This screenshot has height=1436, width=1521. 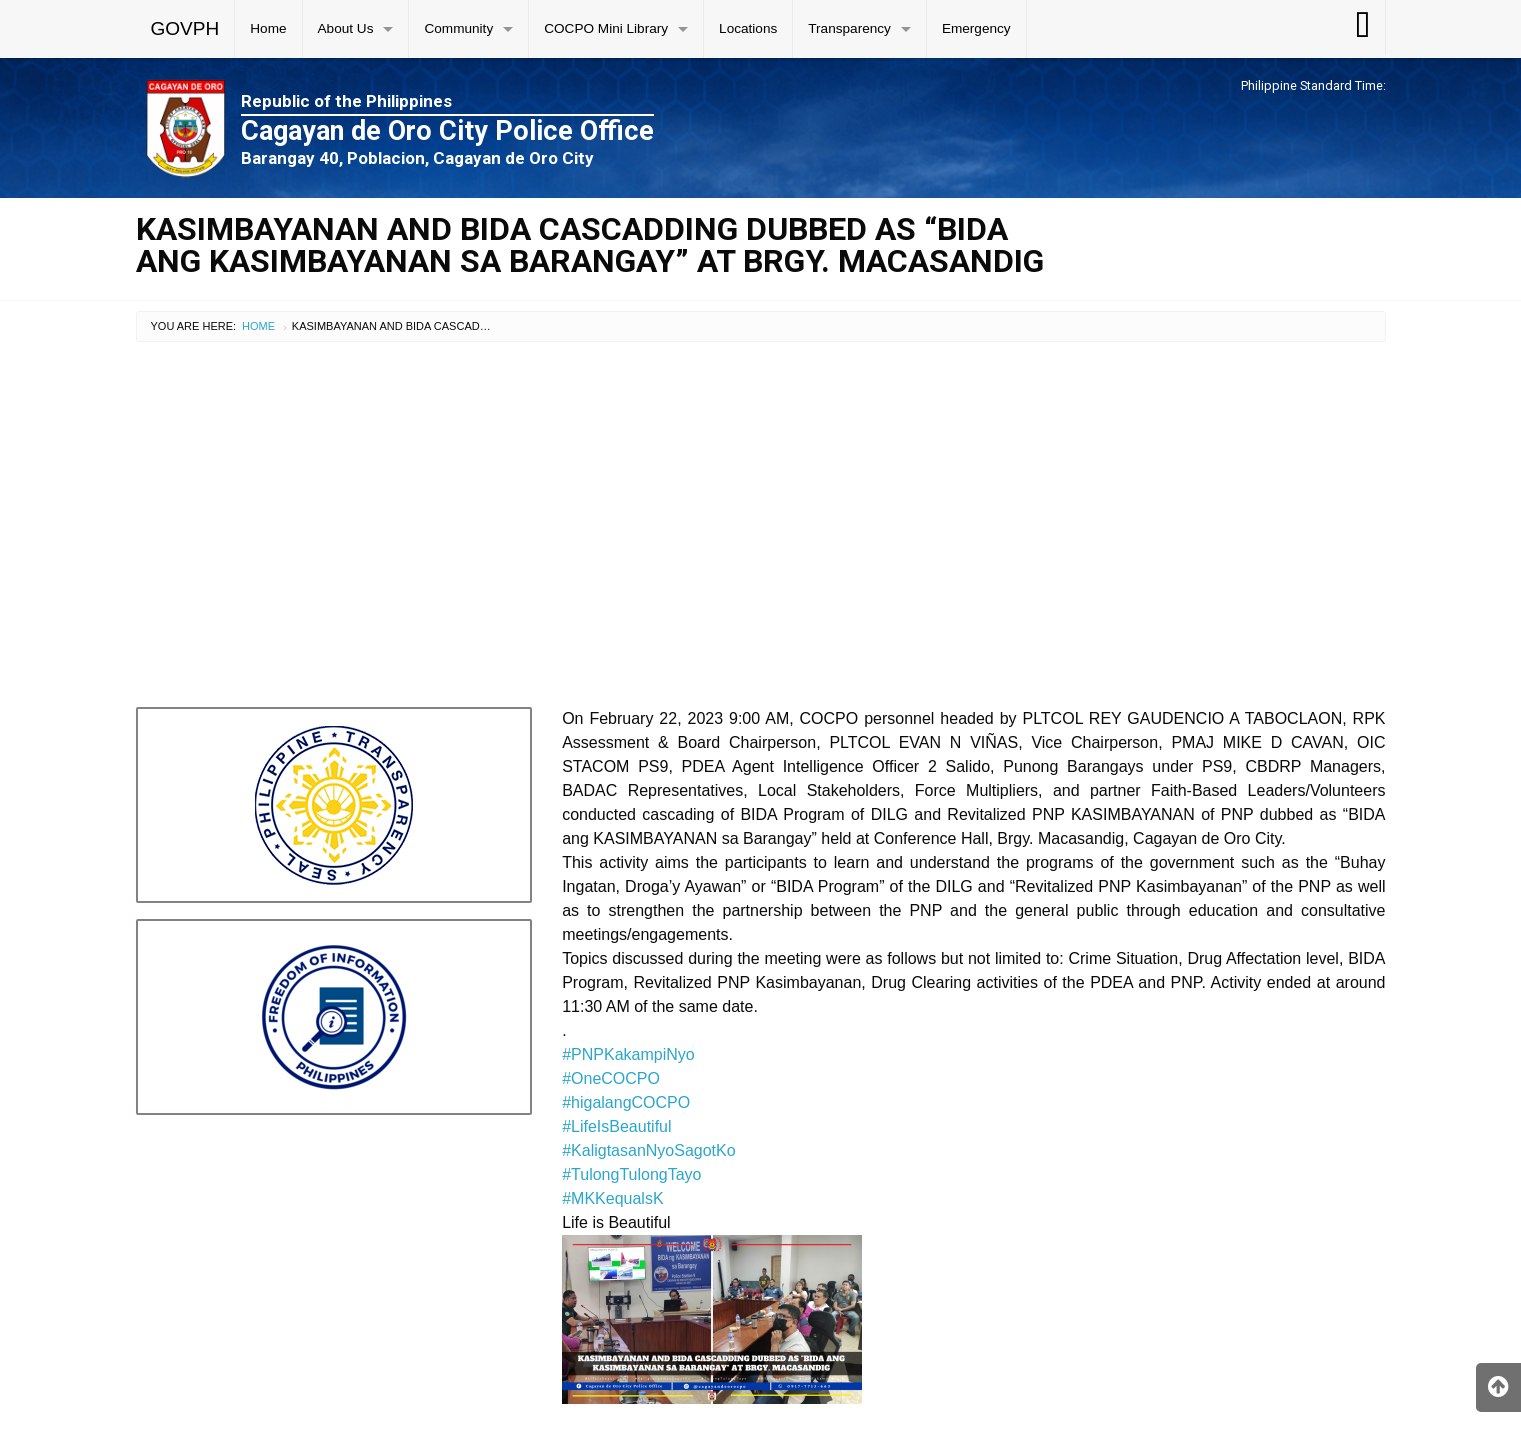 I want to click on #LifeIsBeautiful, so click(x=616, y=1126).